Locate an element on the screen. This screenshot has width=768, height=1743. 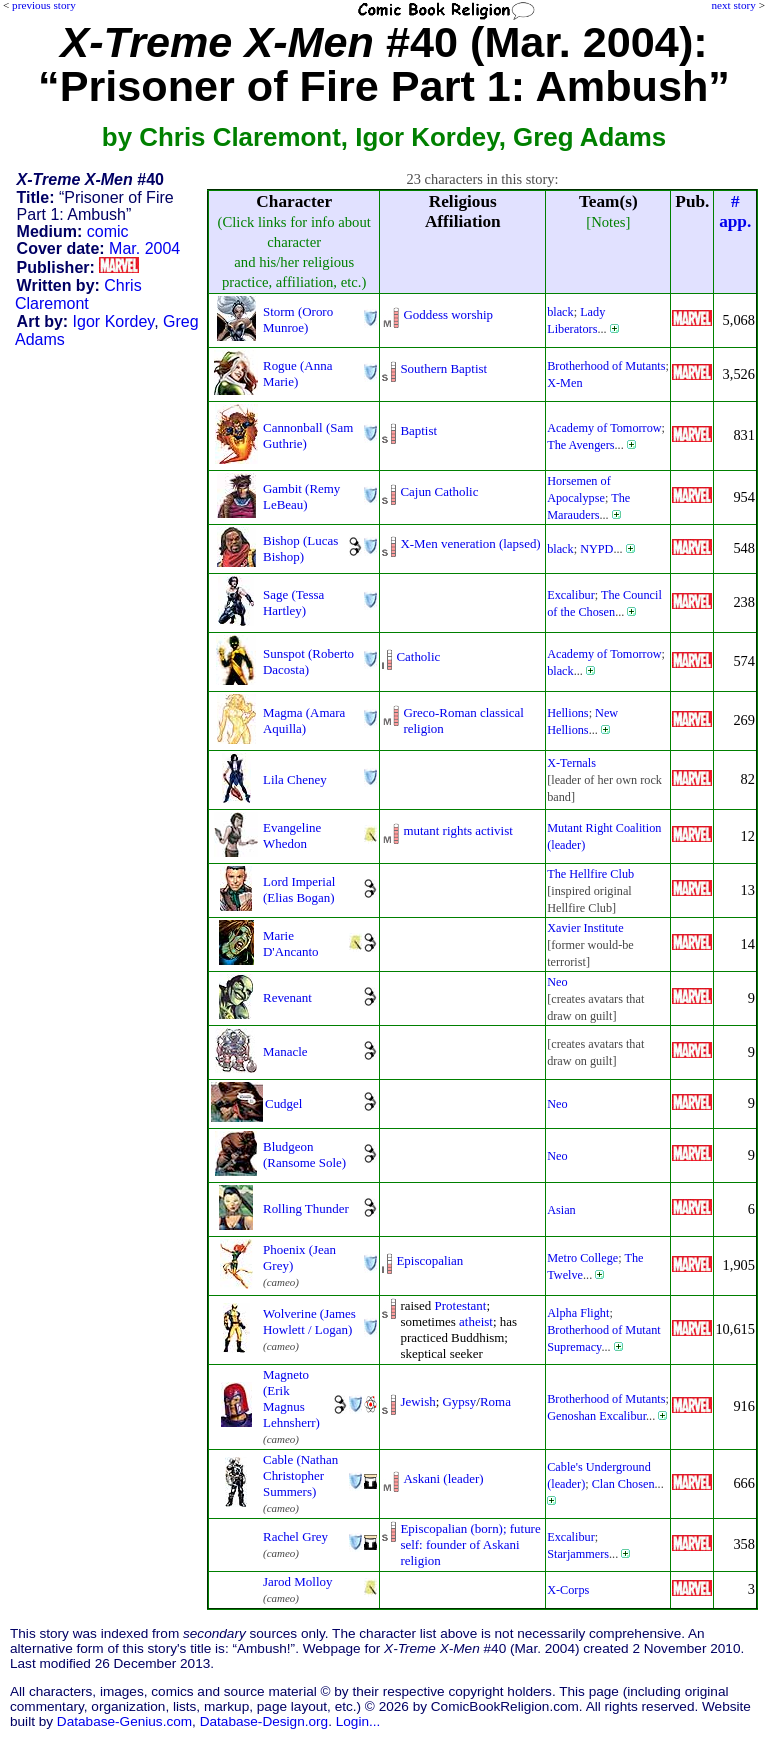
Cudgel is located at coordinates (283, 1103).